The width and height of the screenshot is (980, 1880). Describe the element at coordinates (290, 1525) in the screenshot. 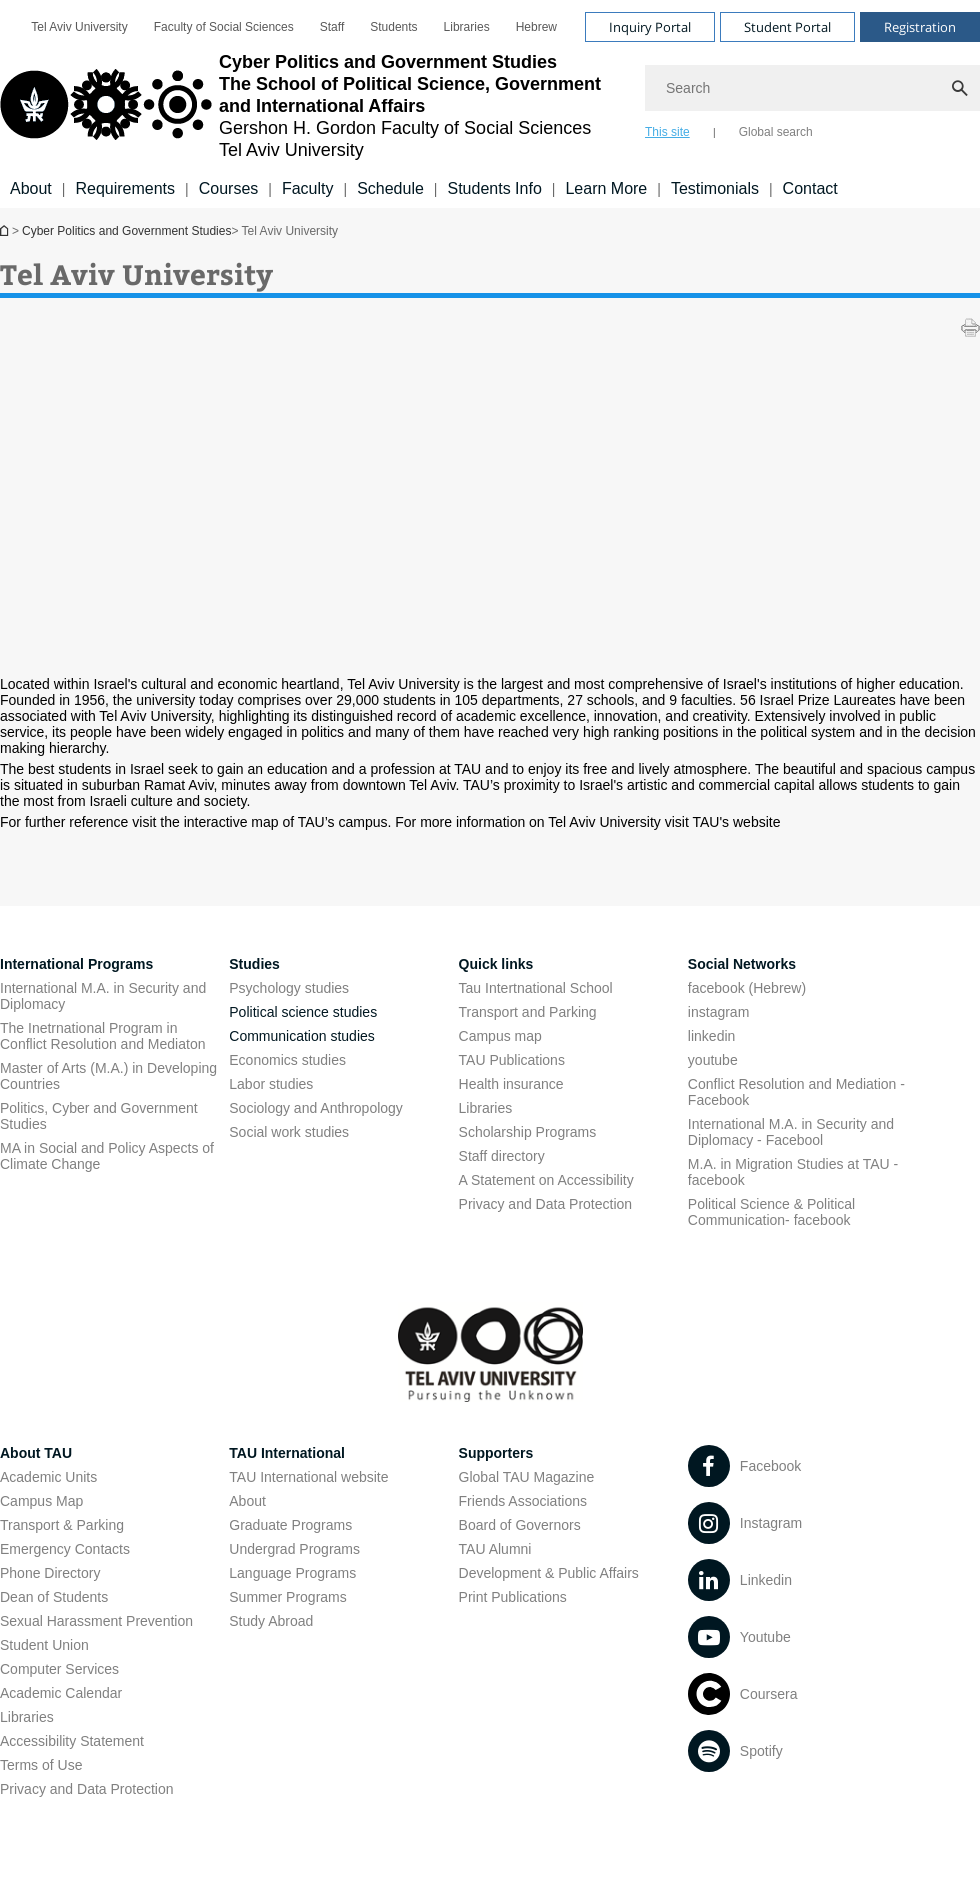

I see `Graduate Programs` at that location.